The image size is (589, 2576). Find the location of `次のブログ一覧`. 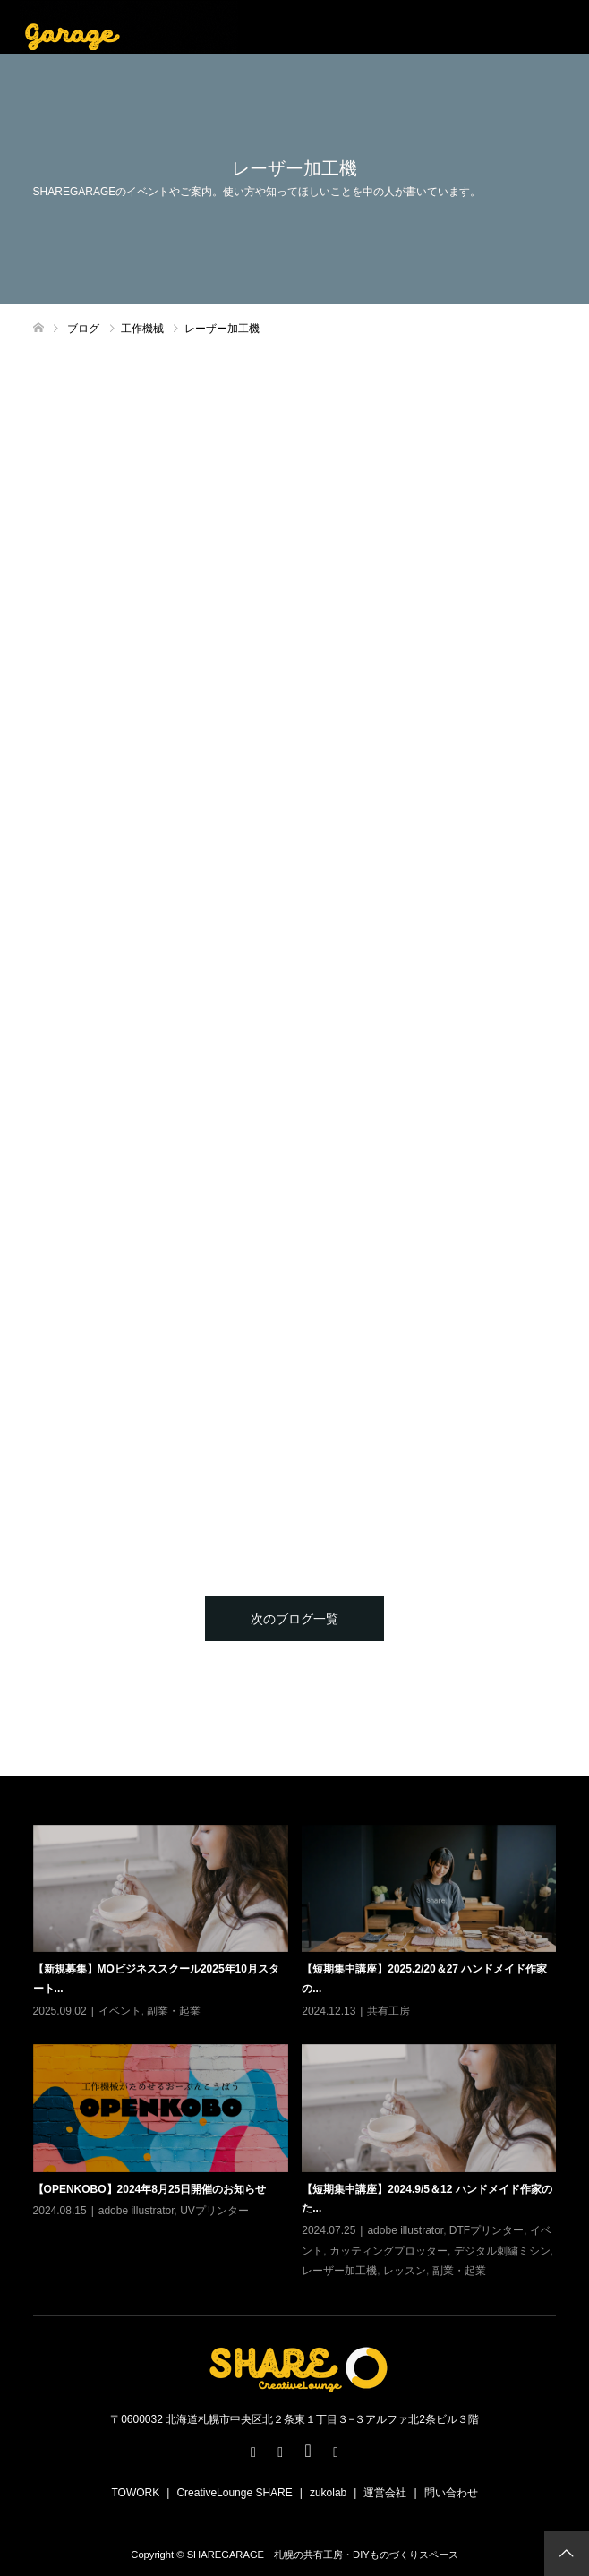

次のブログ一覧 is located at coordinates (294, 1619).